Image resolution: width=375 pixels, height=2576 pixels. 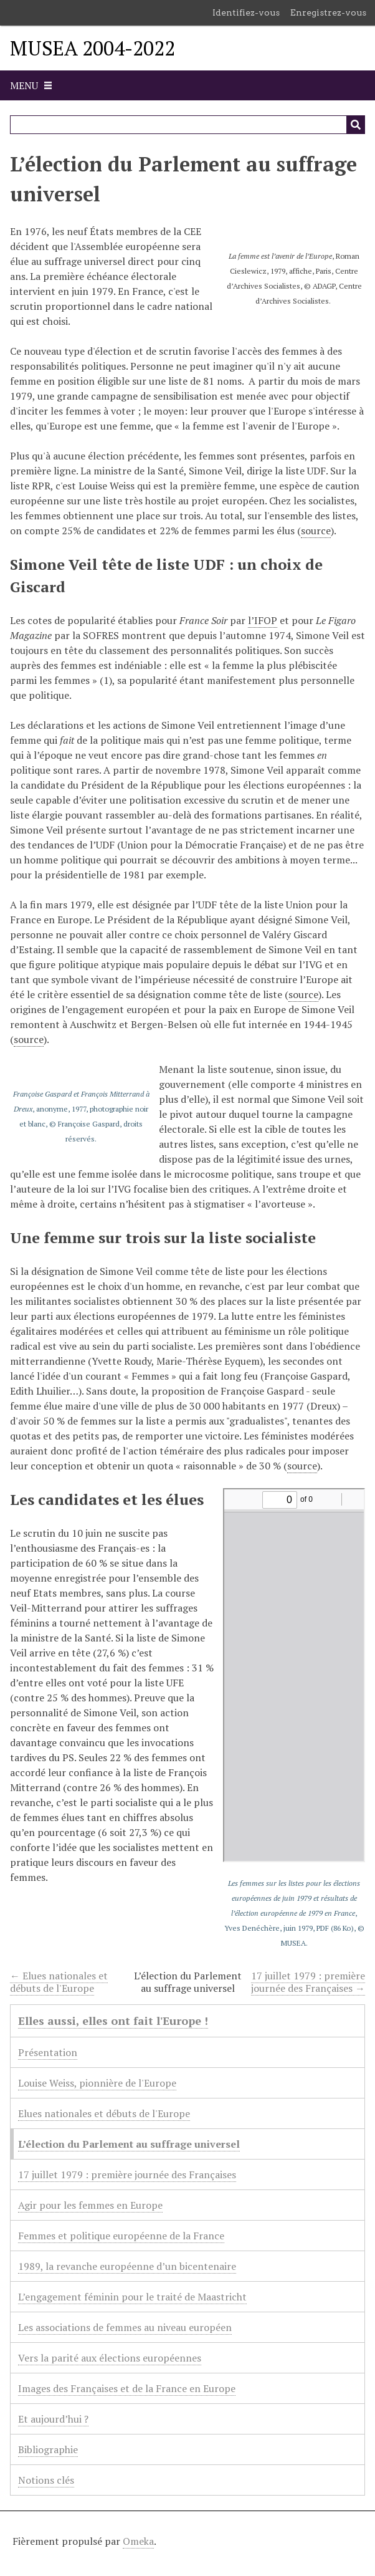 I want to click on Elles aussi, elles ont fait l'Europe !, so click(x=113, y=2020).